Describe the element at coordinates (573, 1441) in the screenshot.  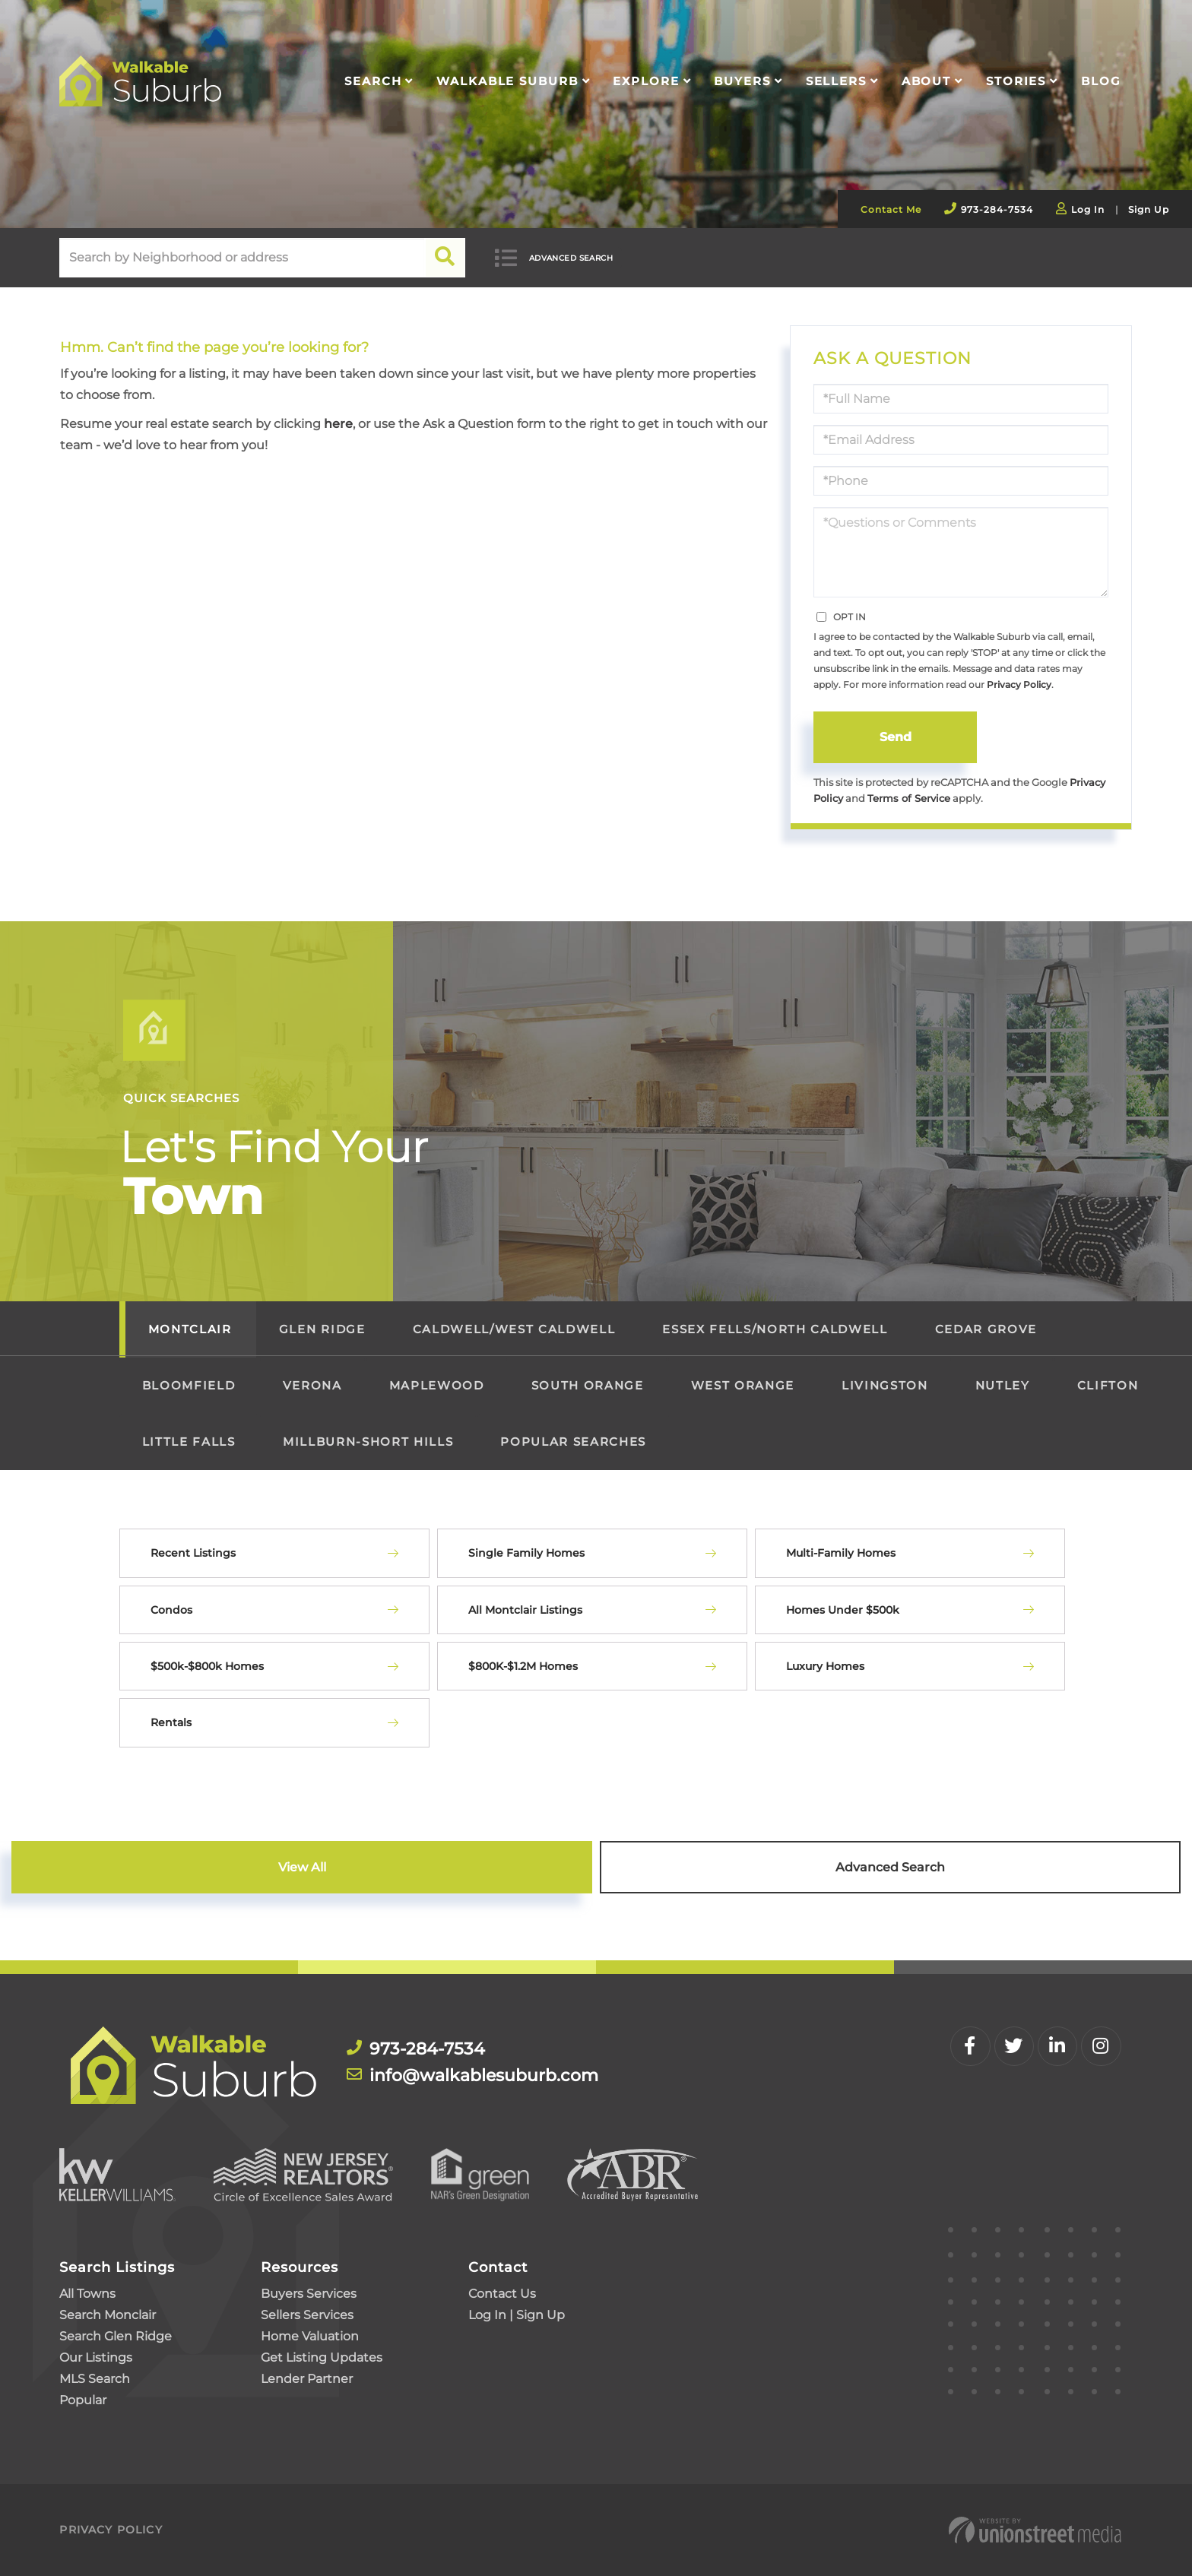
I see `Popular Searches` at that location.